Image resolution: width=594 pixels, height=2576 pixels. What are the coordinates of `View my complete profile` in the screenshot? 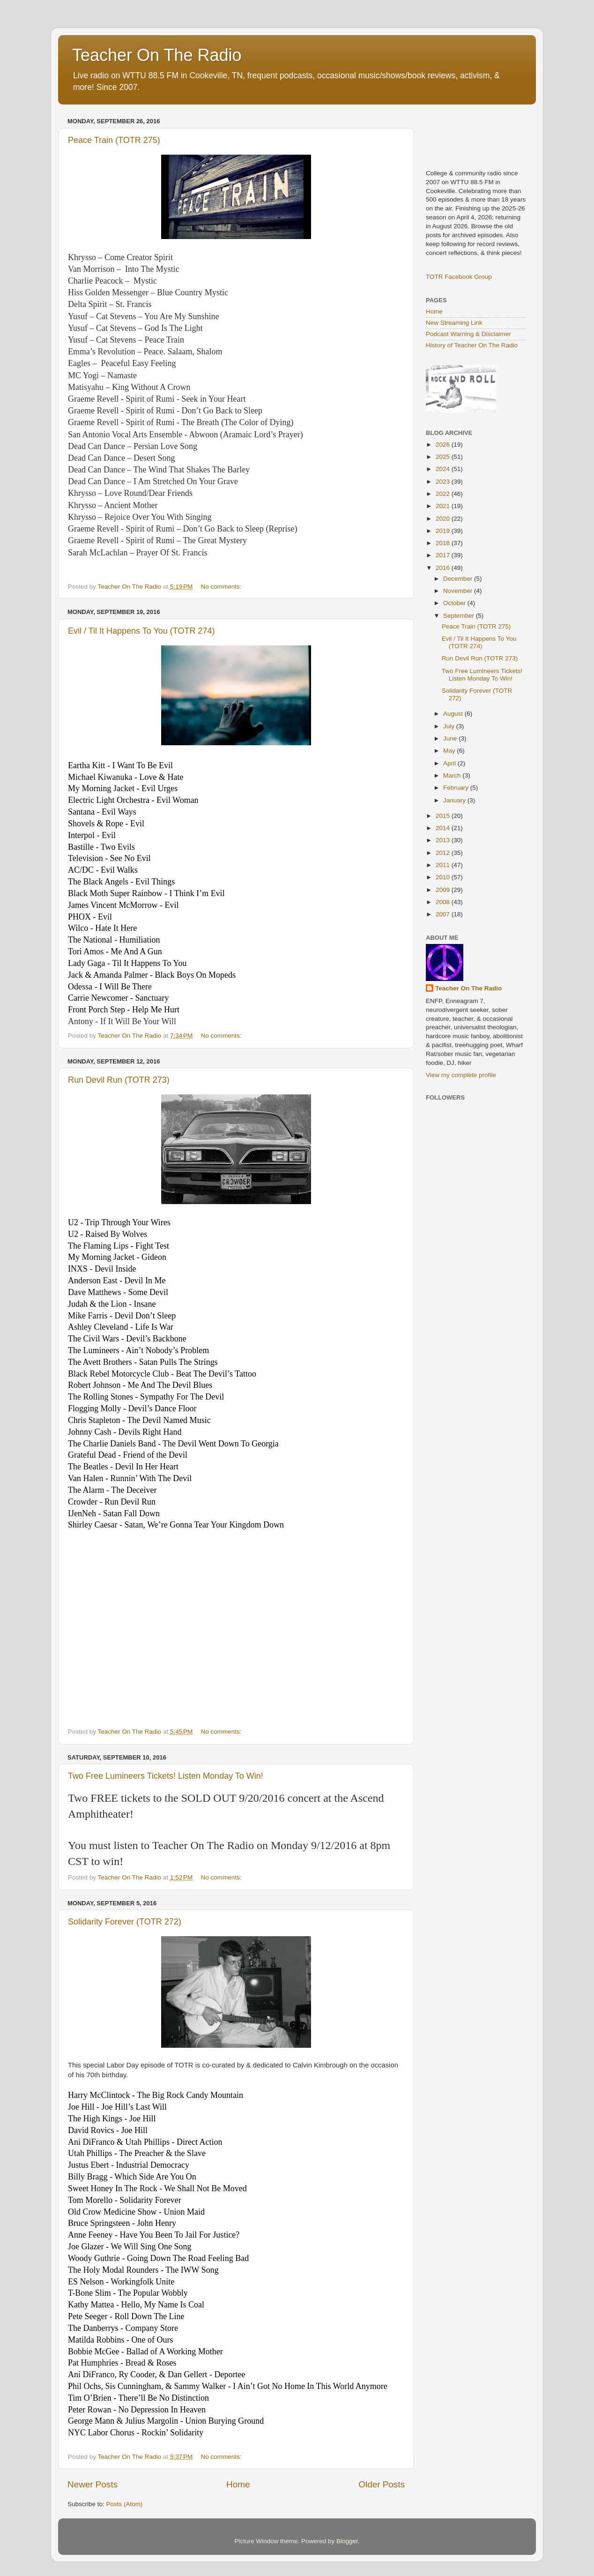 It's located at (461, 1074).